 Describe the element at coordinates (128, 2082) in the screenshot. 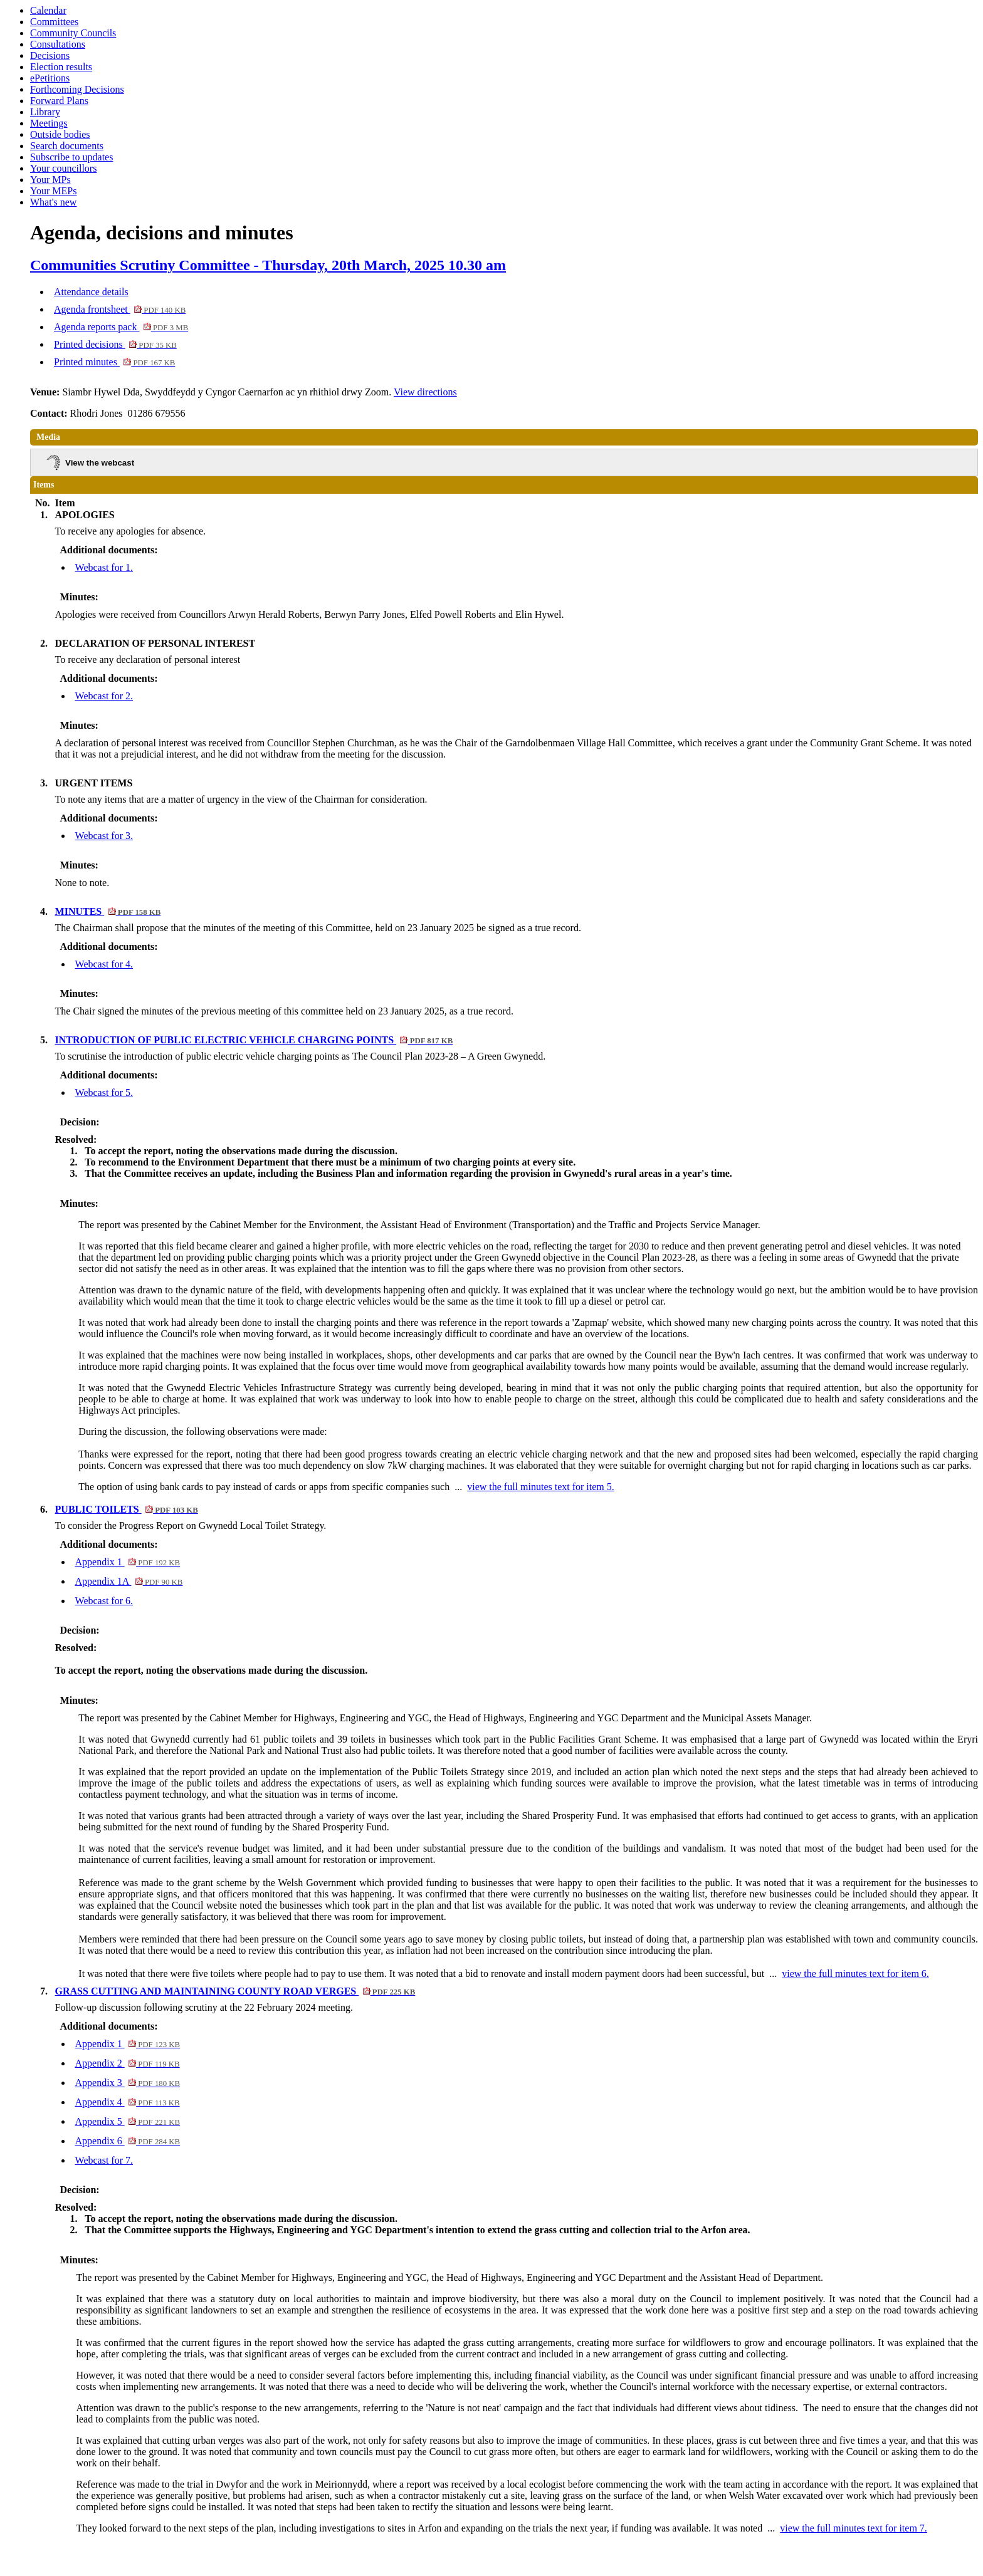

I see `Appendix 3` at that location.